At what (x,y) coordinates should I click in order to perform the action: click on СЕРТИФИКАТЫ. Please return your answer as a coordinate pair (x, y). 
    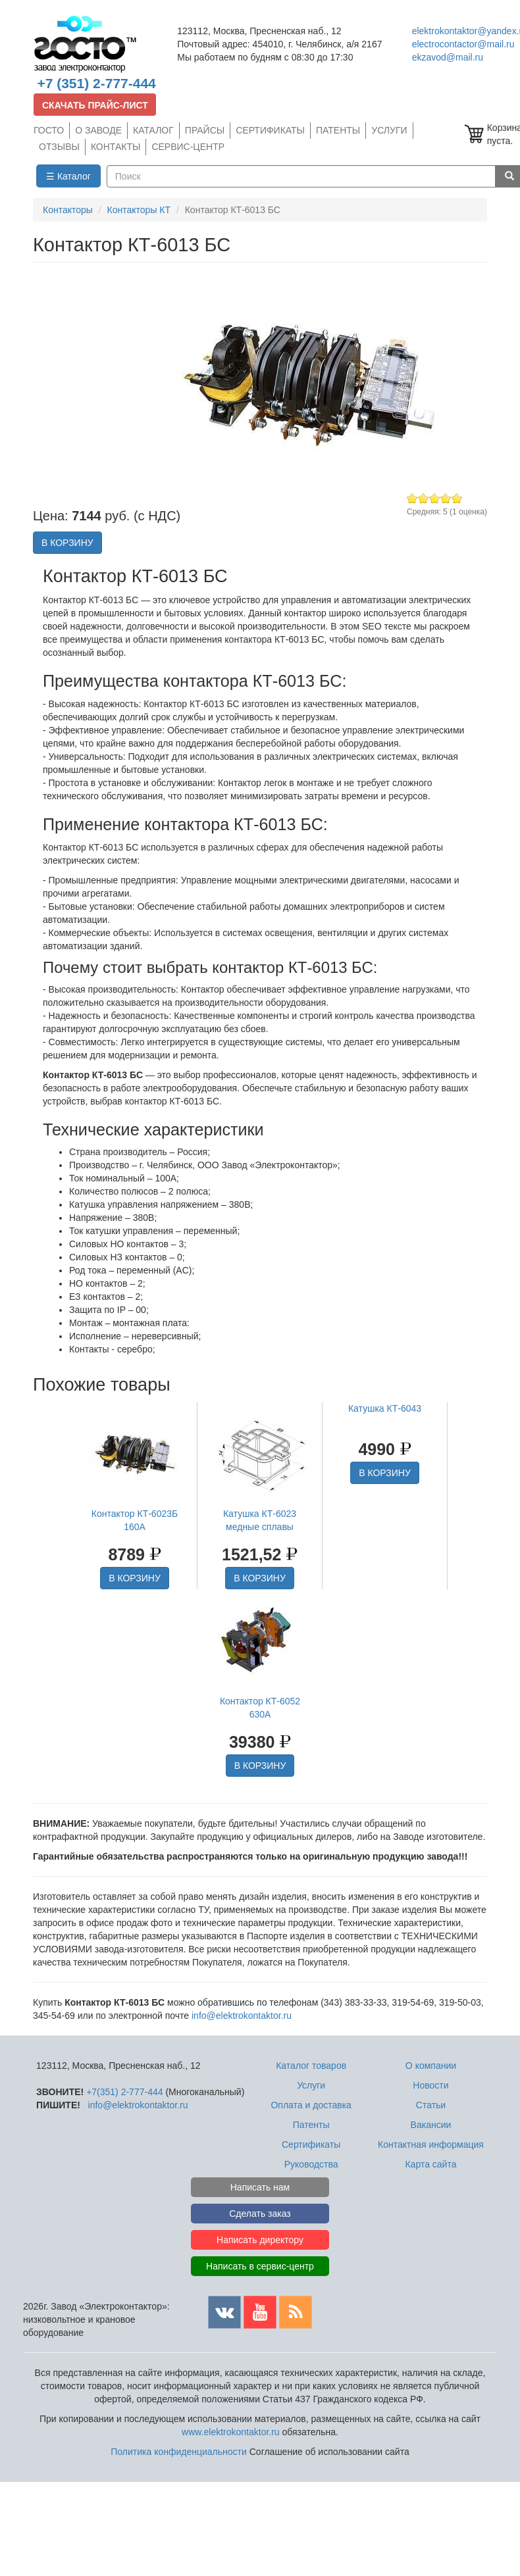
    Looking at the image, I should click on (270, 130).